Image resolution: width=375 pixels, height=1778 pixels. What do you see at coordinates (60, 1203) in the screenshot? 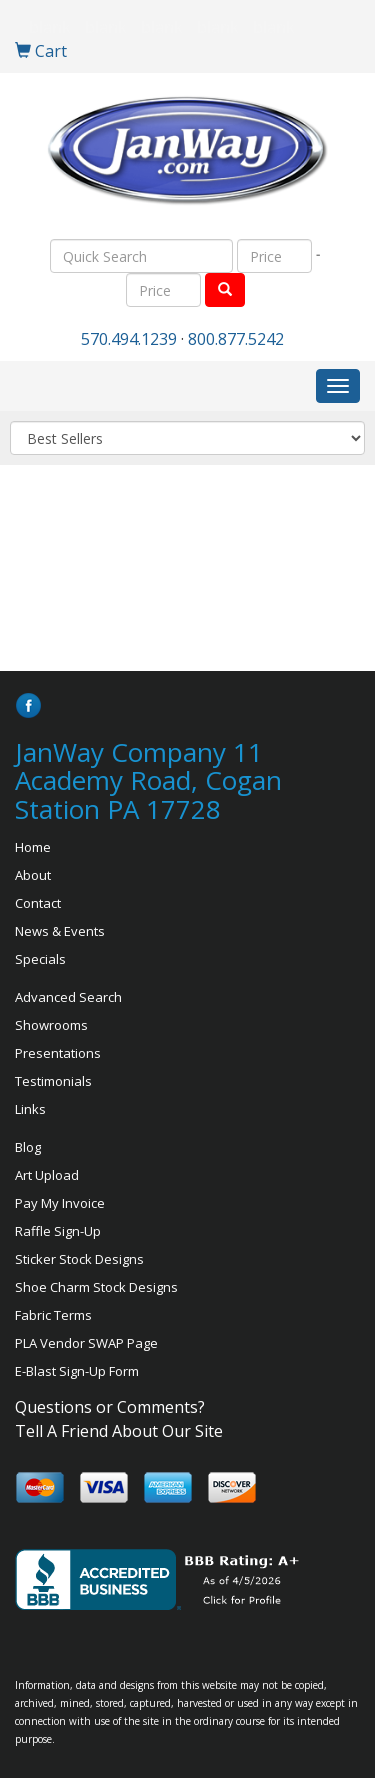
I see `Pay My Invoice` at bounding box center [60, 1203].